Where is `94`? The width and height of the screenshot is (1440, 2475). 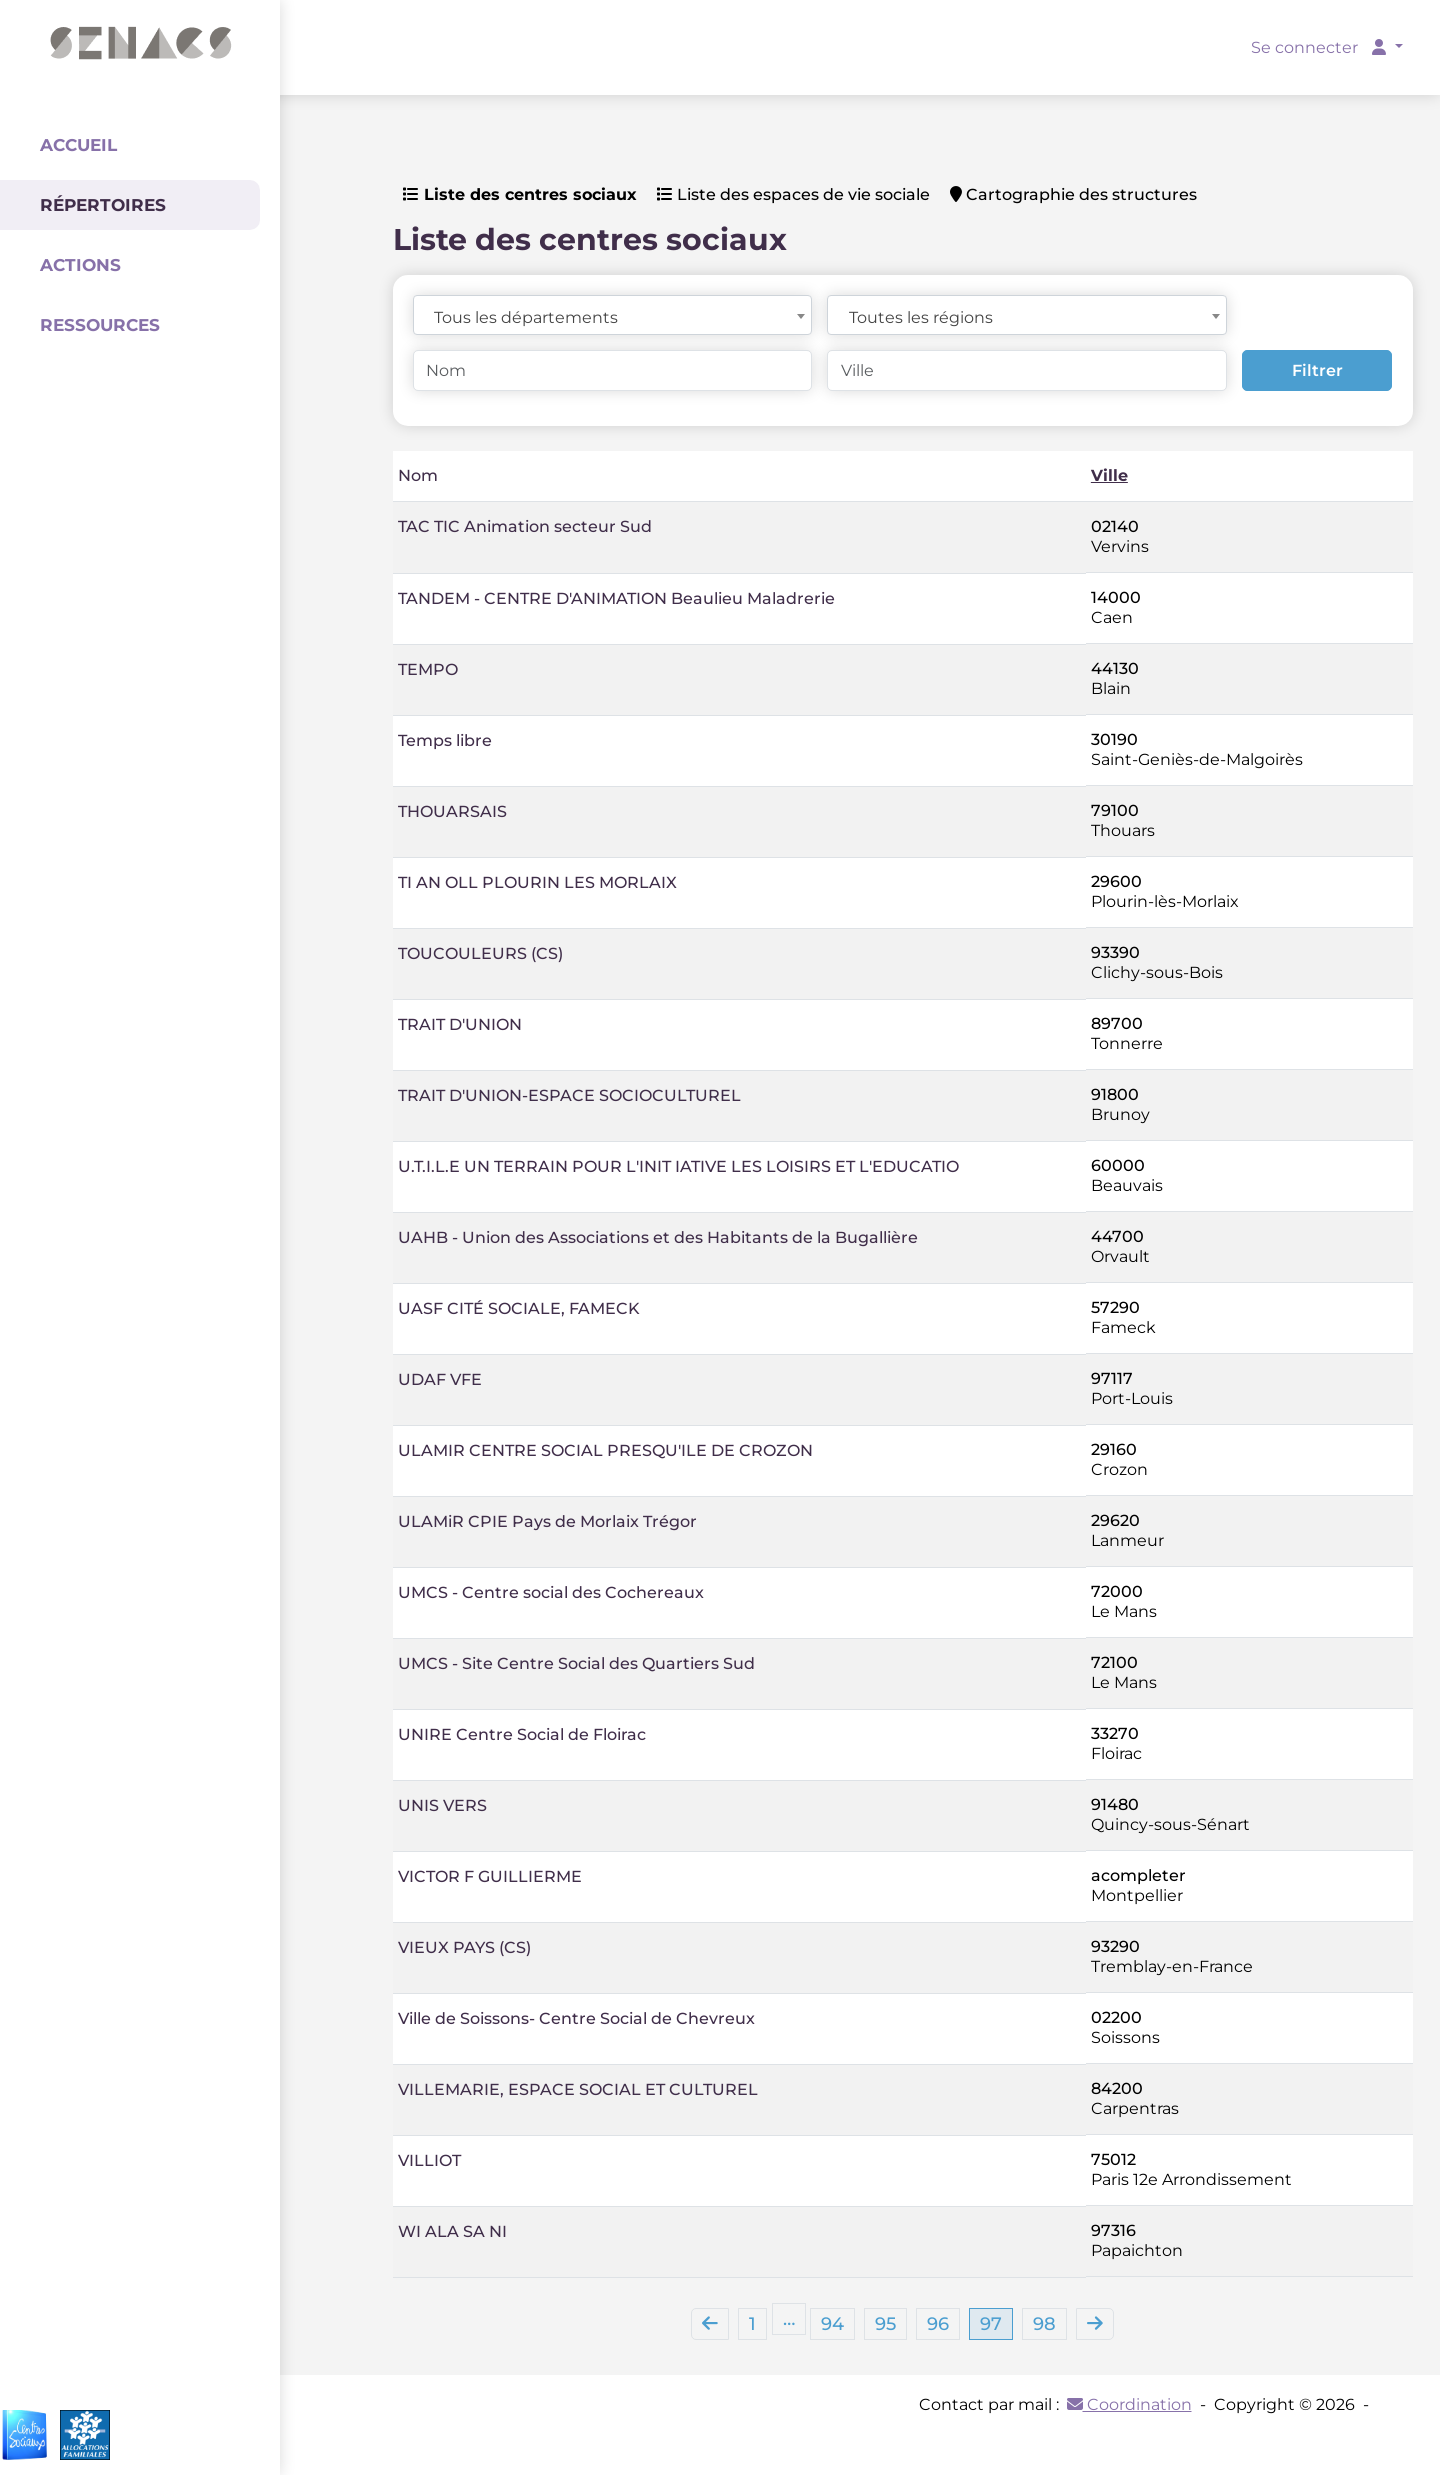 94 is located at coordinates (832, 2324).